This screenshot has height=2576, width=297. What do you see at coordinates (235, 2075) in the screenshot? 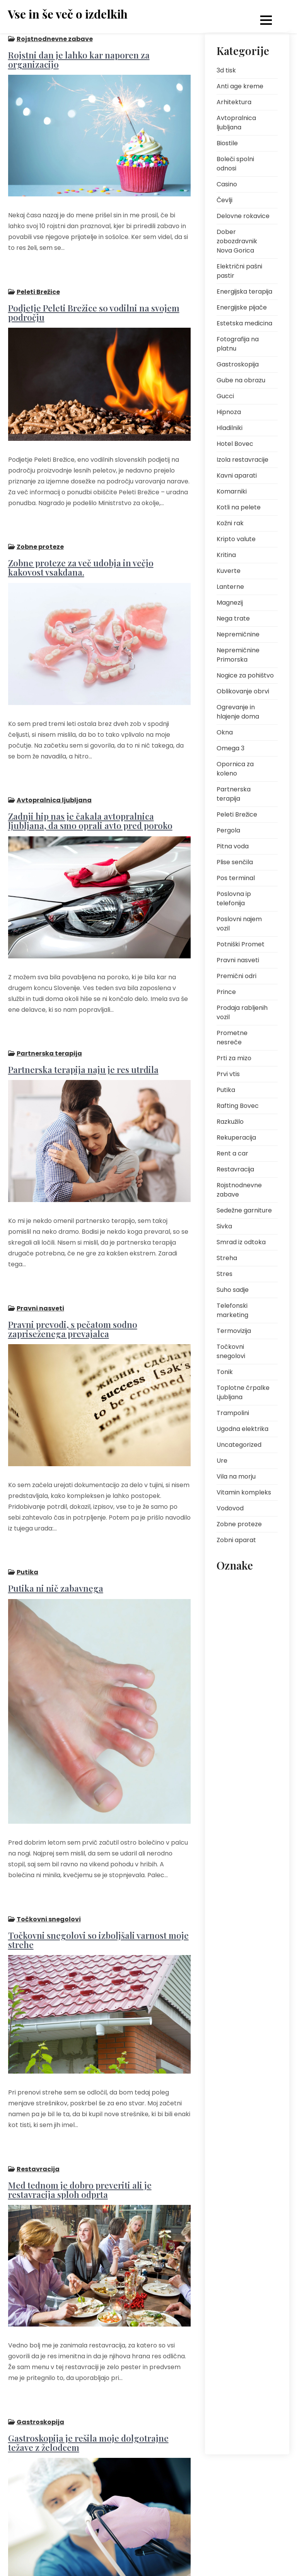
I see `prt za mizo [prt za mizo (1 predmet)]` at bounding box center [235, 2075].